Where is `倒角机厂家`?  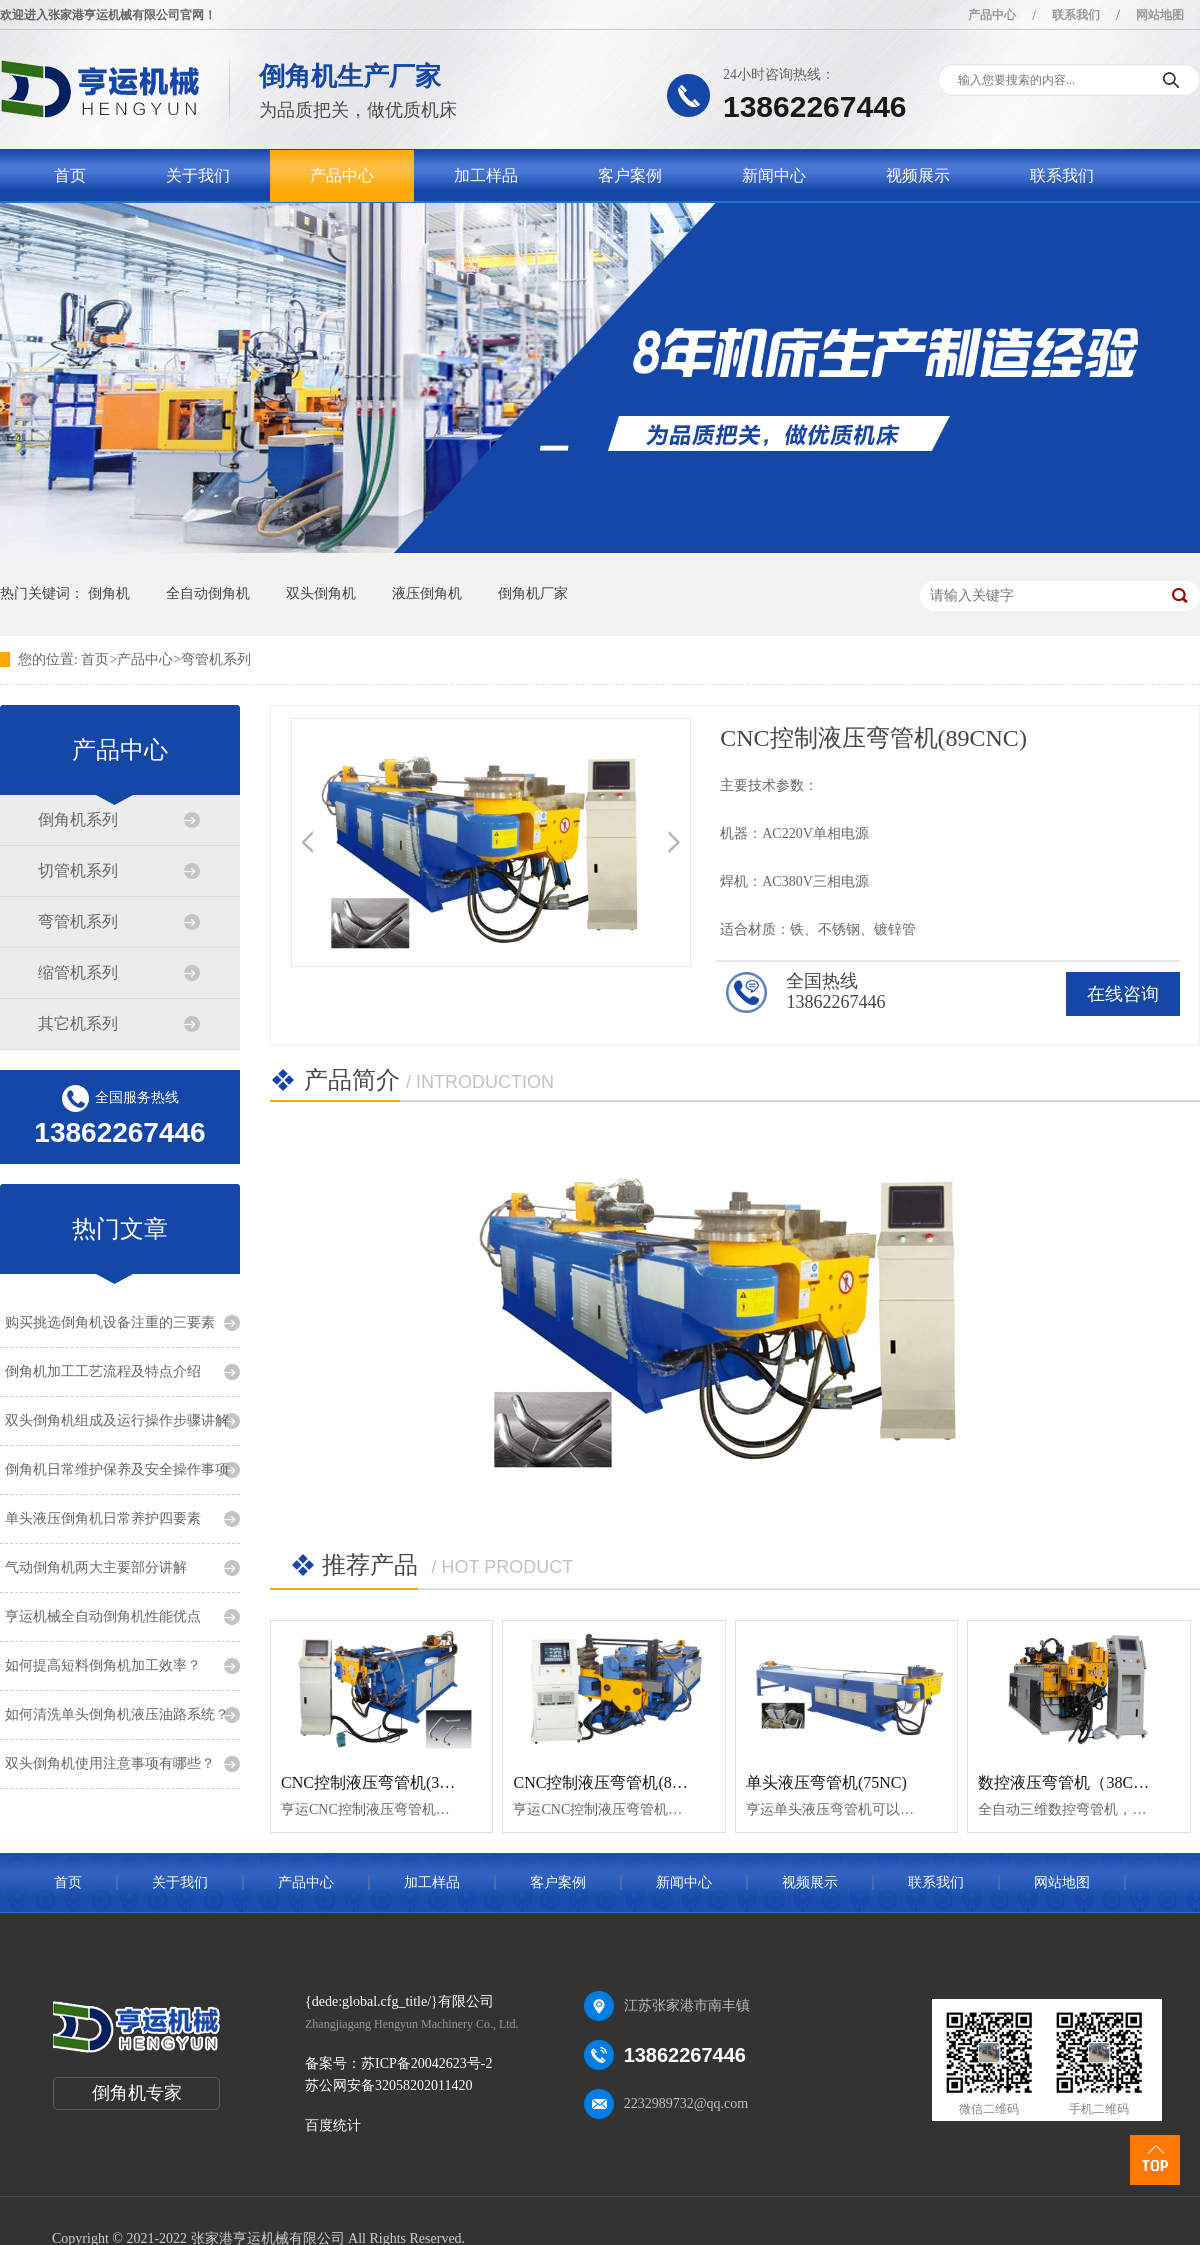
倒角机厂家 is located at coordinates (533, 593).